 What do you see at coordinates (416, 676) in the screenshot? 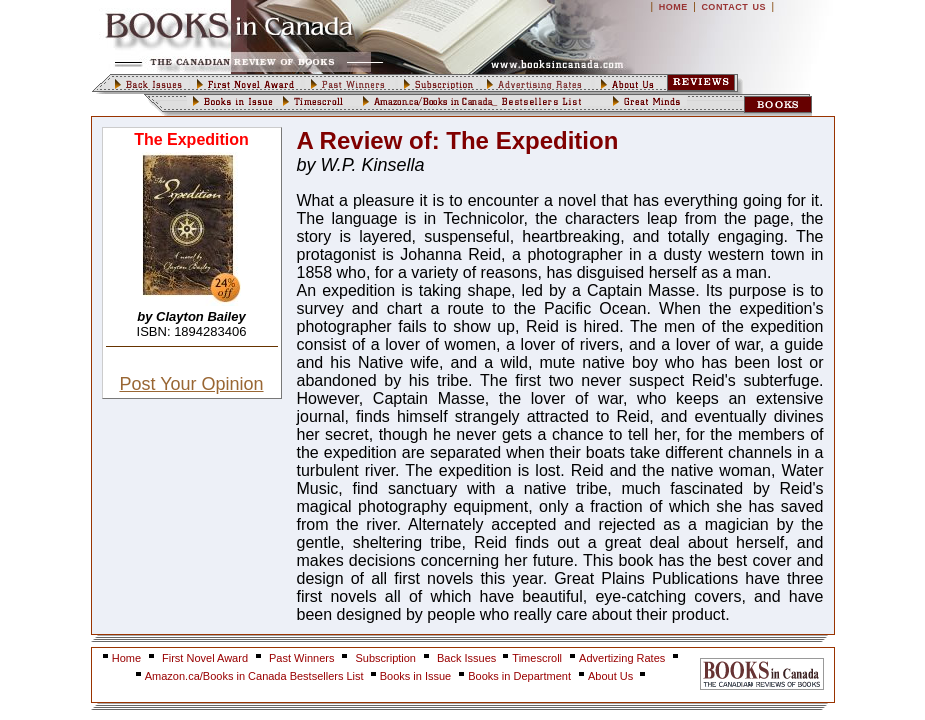
I see `Books in Issue` at bounding box center [416, 676].